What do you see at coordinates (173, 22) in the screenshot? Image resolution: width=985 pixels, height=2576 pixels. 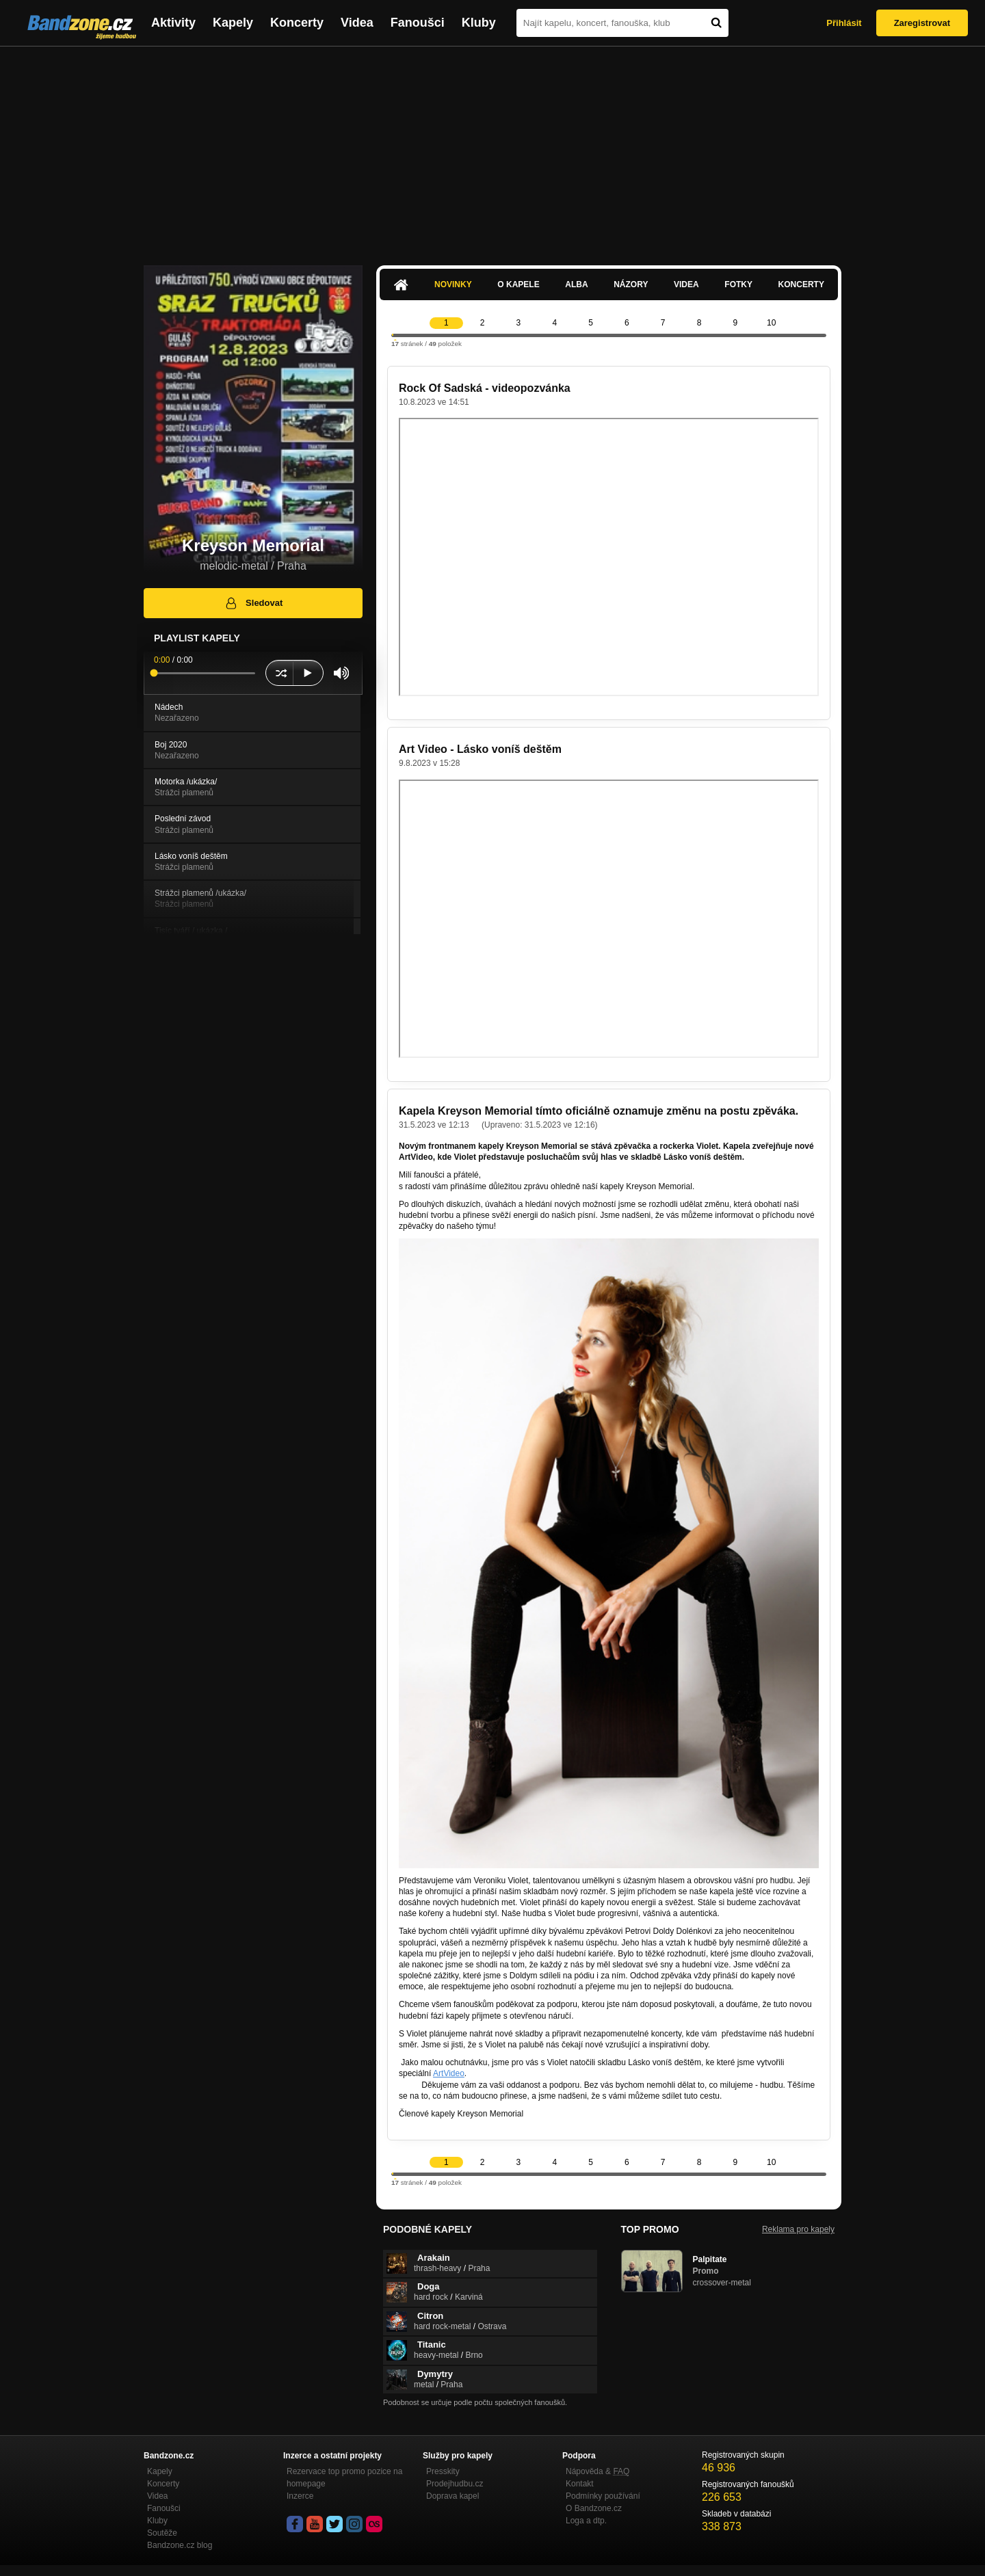 I see `Aktivity` at bounding box center [173, 22].